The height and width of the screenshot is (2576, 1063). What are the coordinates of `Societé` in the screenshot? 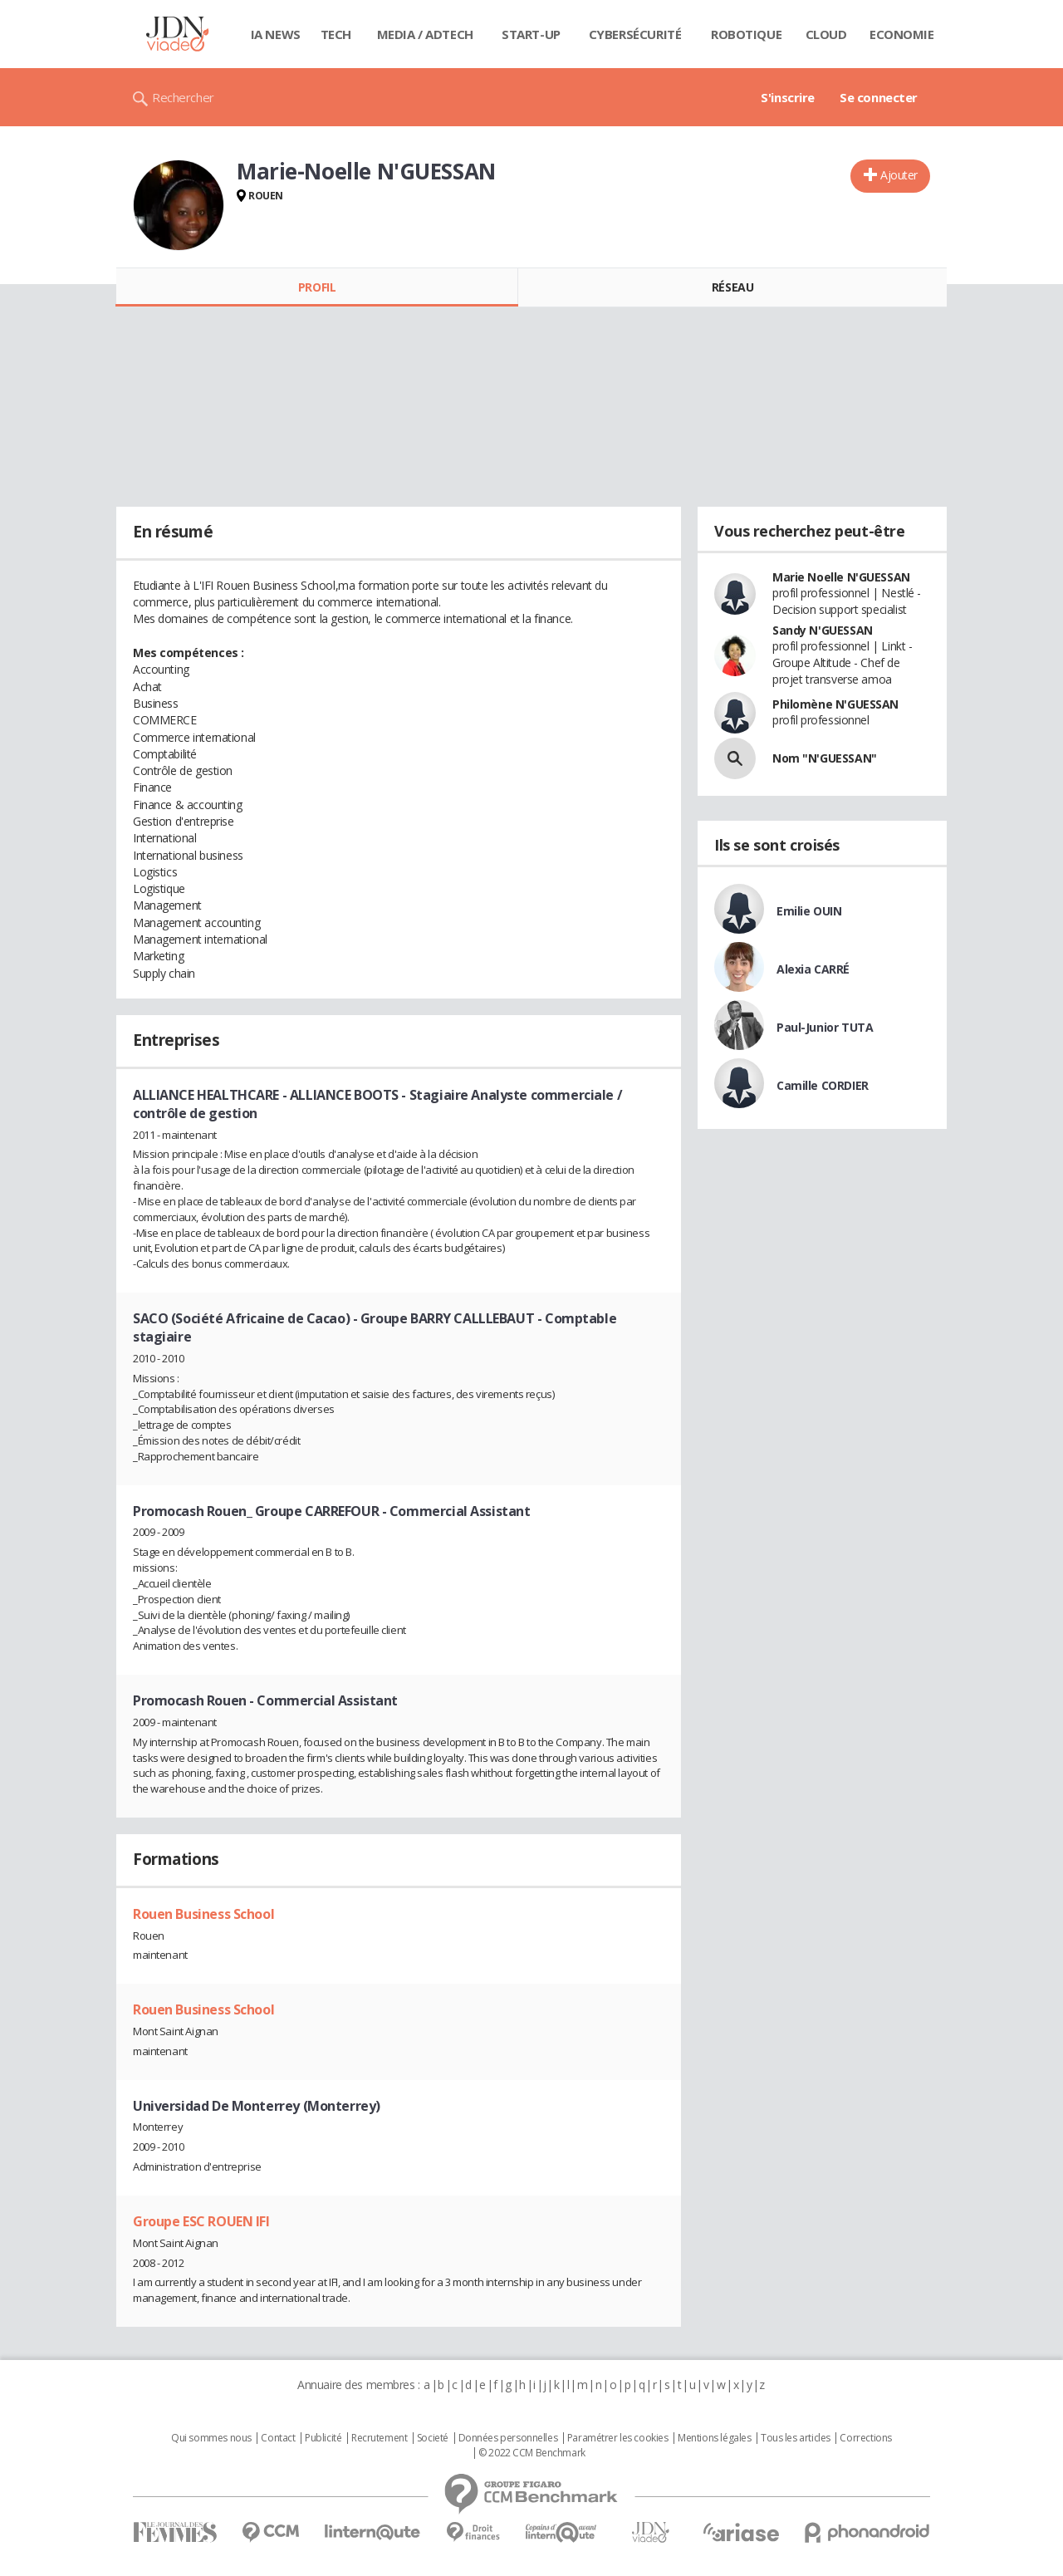 It's located at (432, 2438).